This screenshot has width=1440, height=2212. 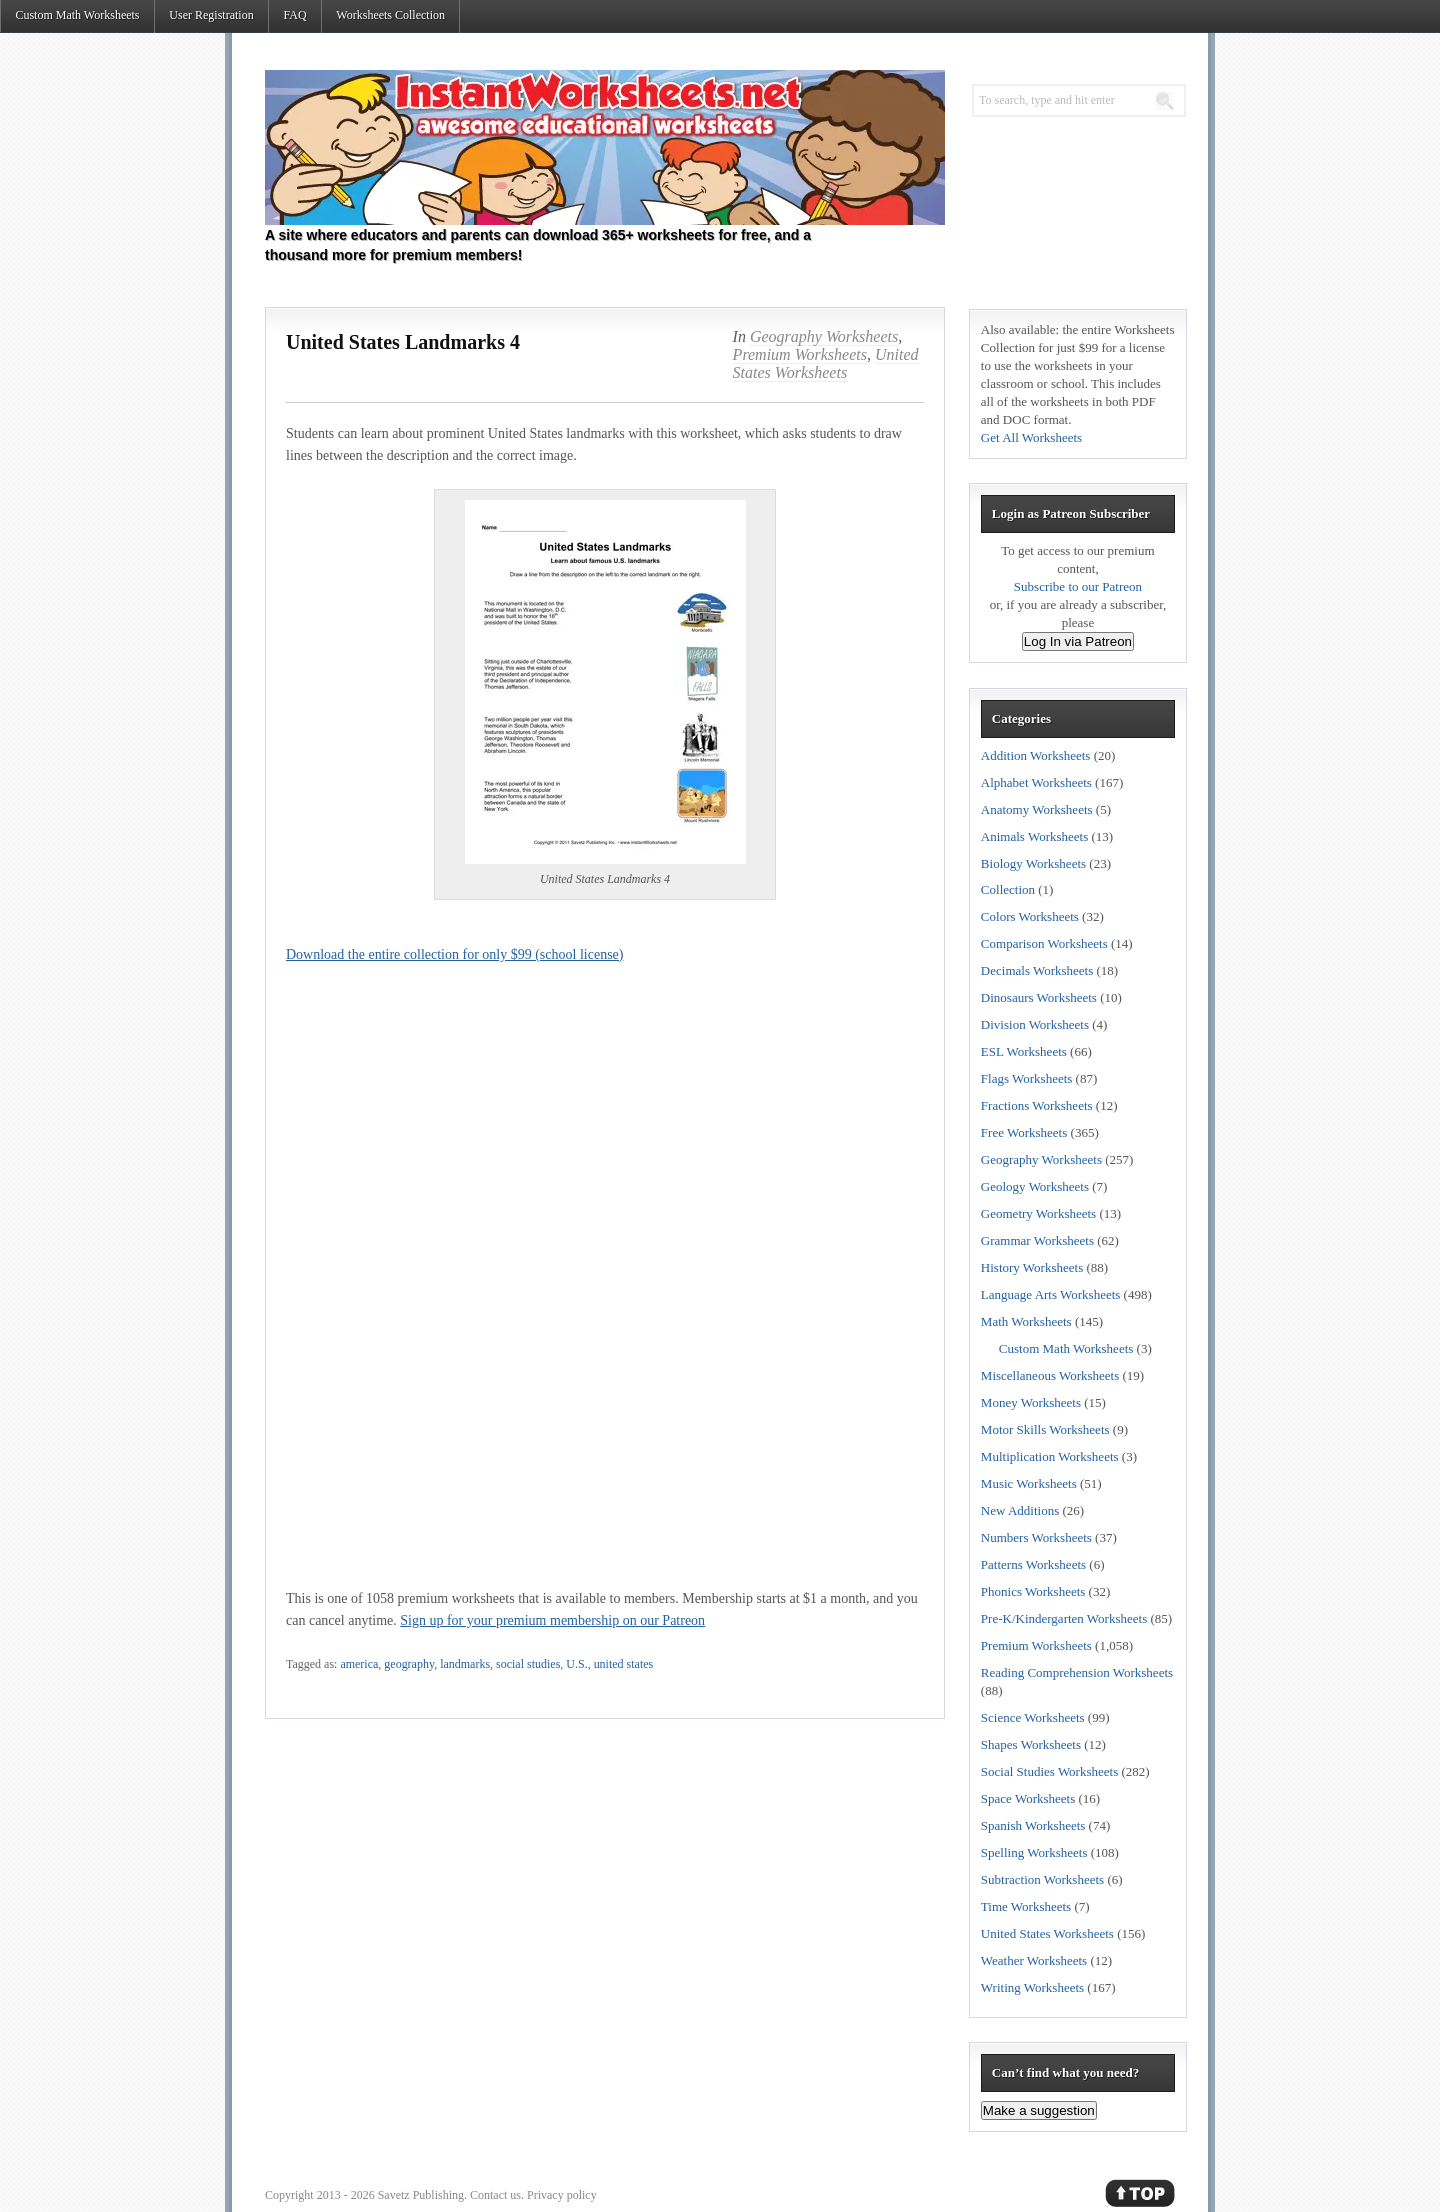 What do you see at coordinates (824, 336) in the screenshot?
I see `Geography Worksheets` at bounding box center [824, 336].